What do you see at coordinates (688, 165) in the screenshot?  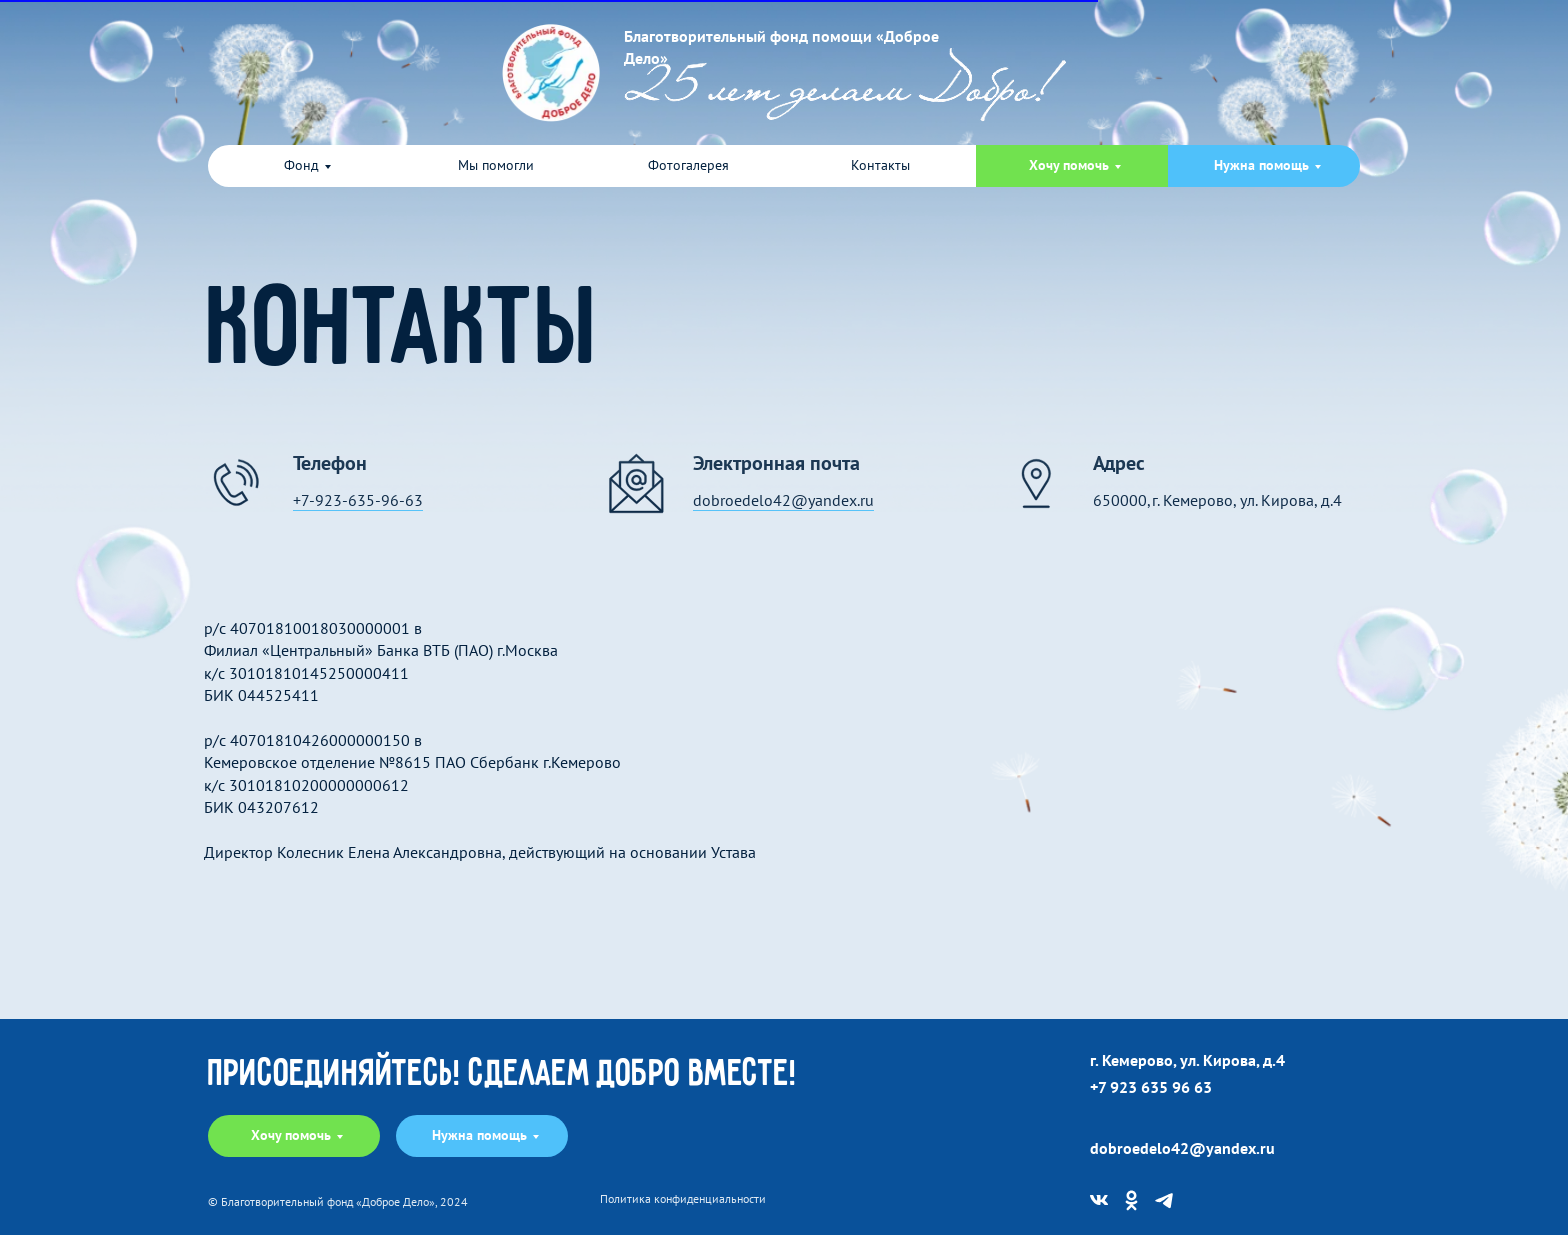 I see `Фотогалерея` at bounding box center [688, 165].